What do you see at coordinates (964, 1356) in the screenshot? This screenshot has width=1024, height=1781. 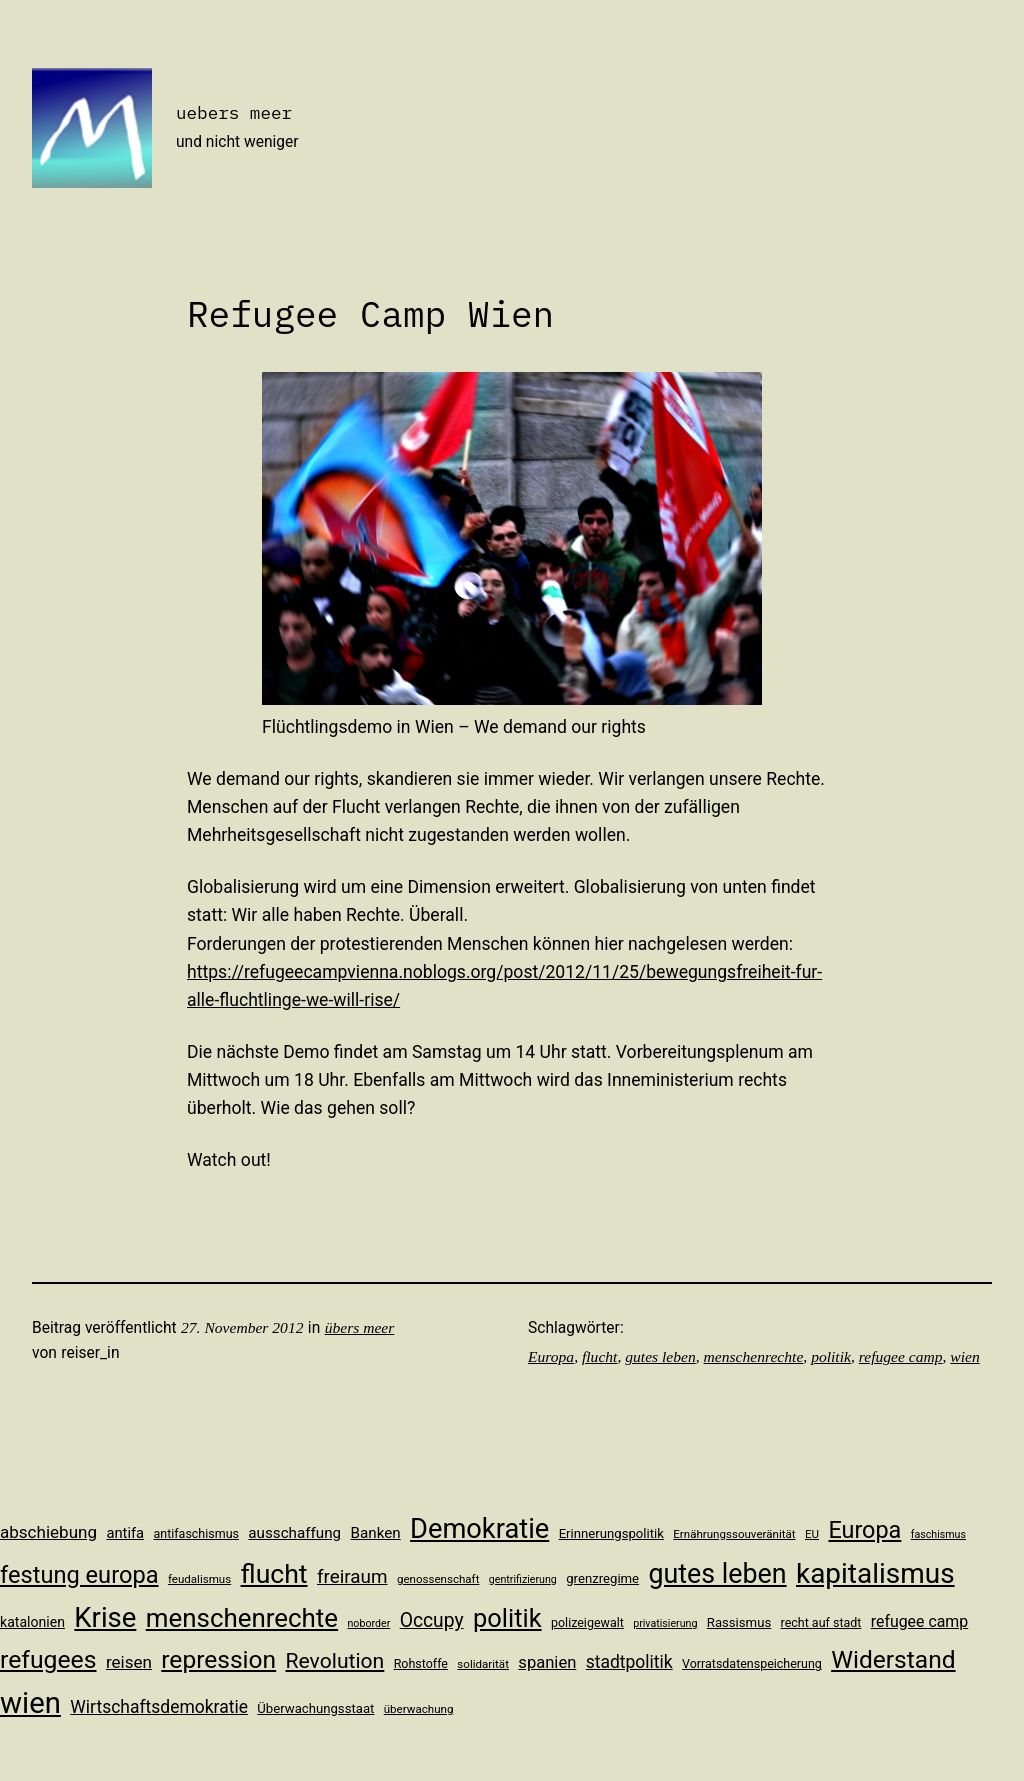 I see `wien` at bounding box center [964, 1356].